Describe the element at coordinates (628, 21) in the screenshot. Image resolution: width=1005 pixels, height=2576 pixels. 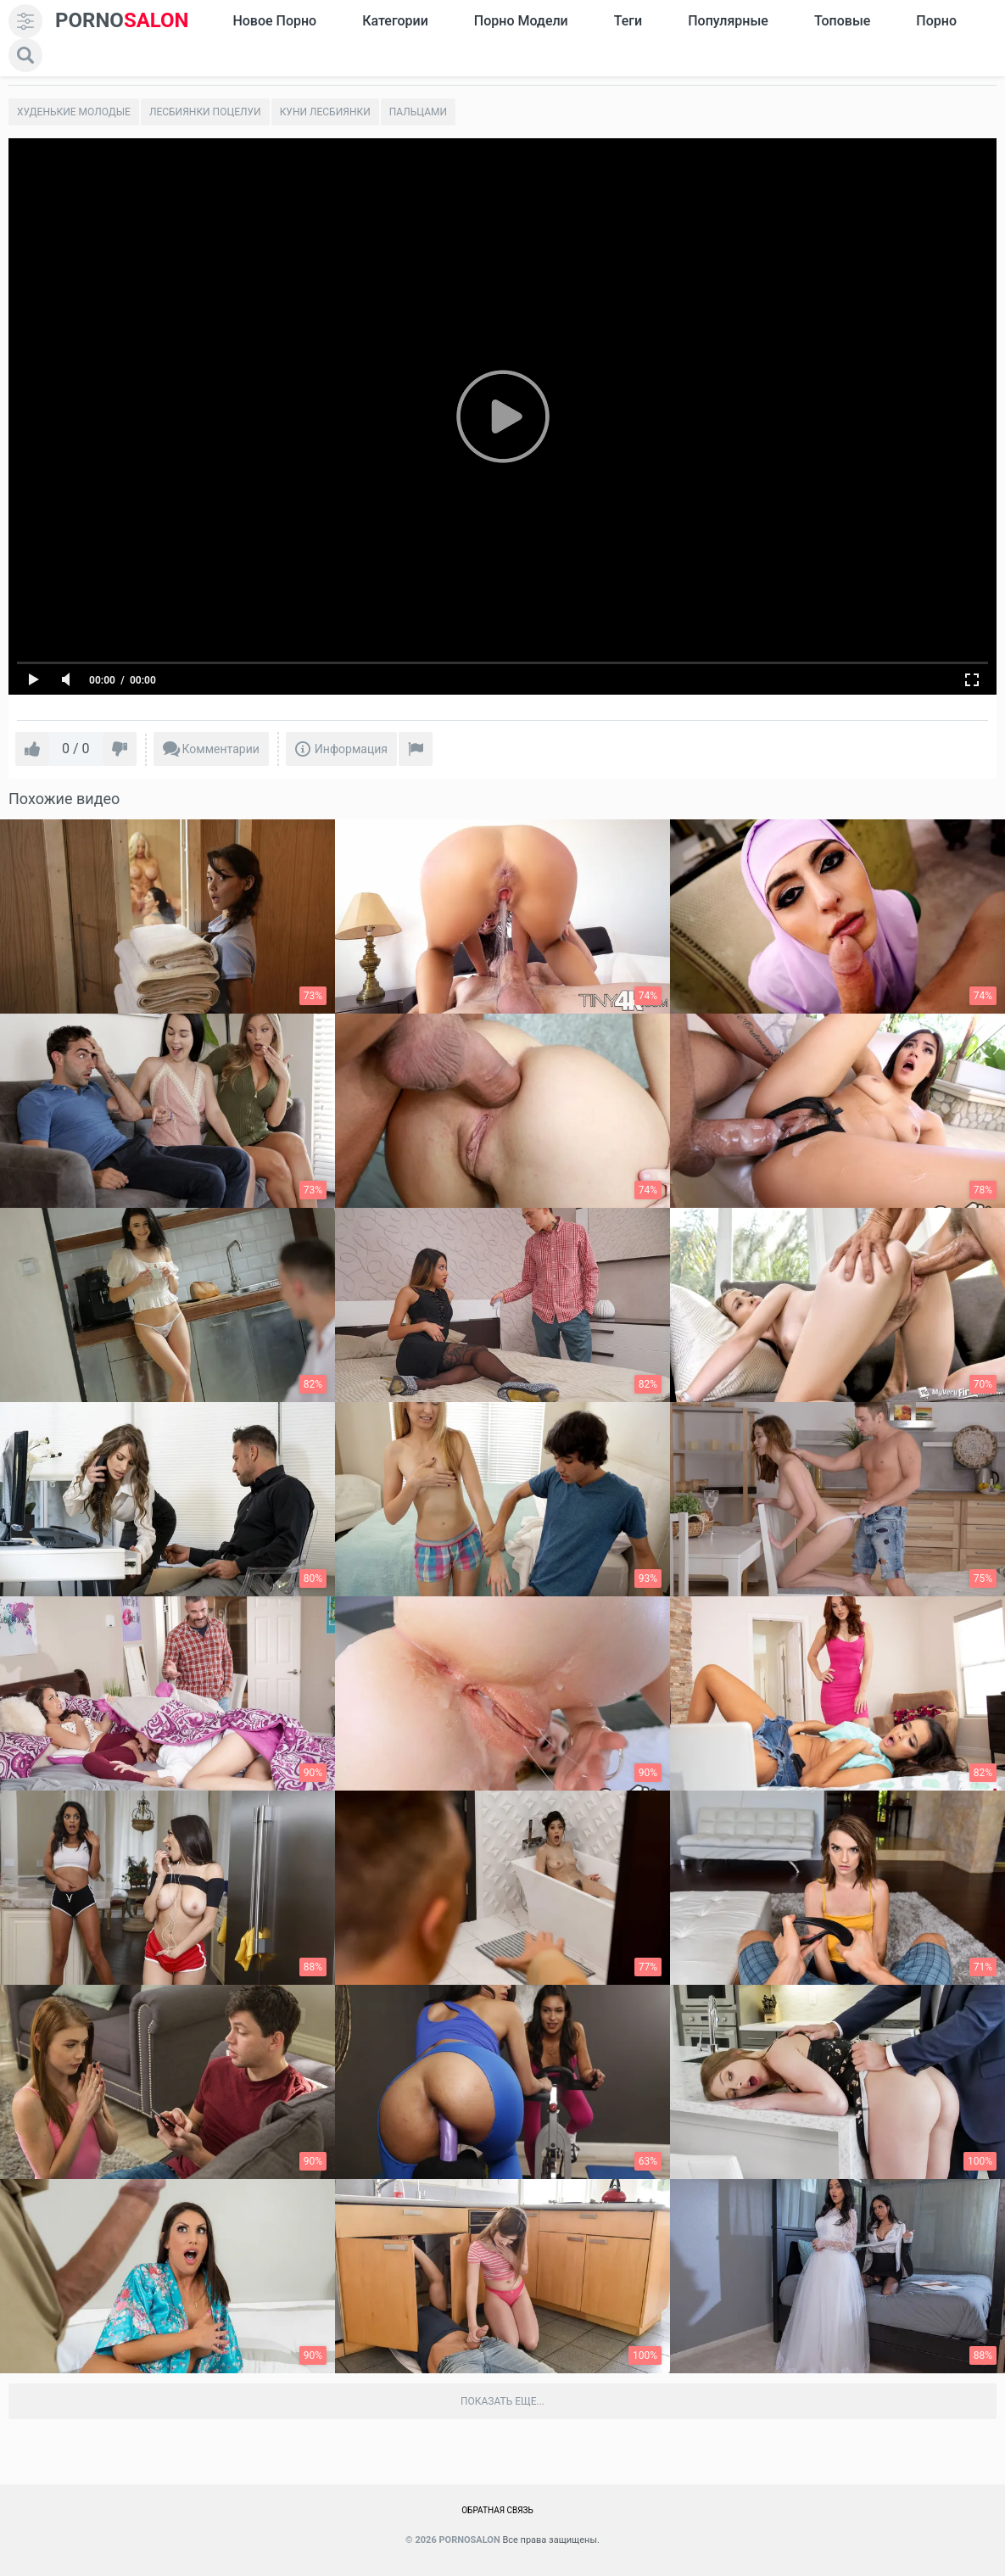
I see `Теги` at that location.